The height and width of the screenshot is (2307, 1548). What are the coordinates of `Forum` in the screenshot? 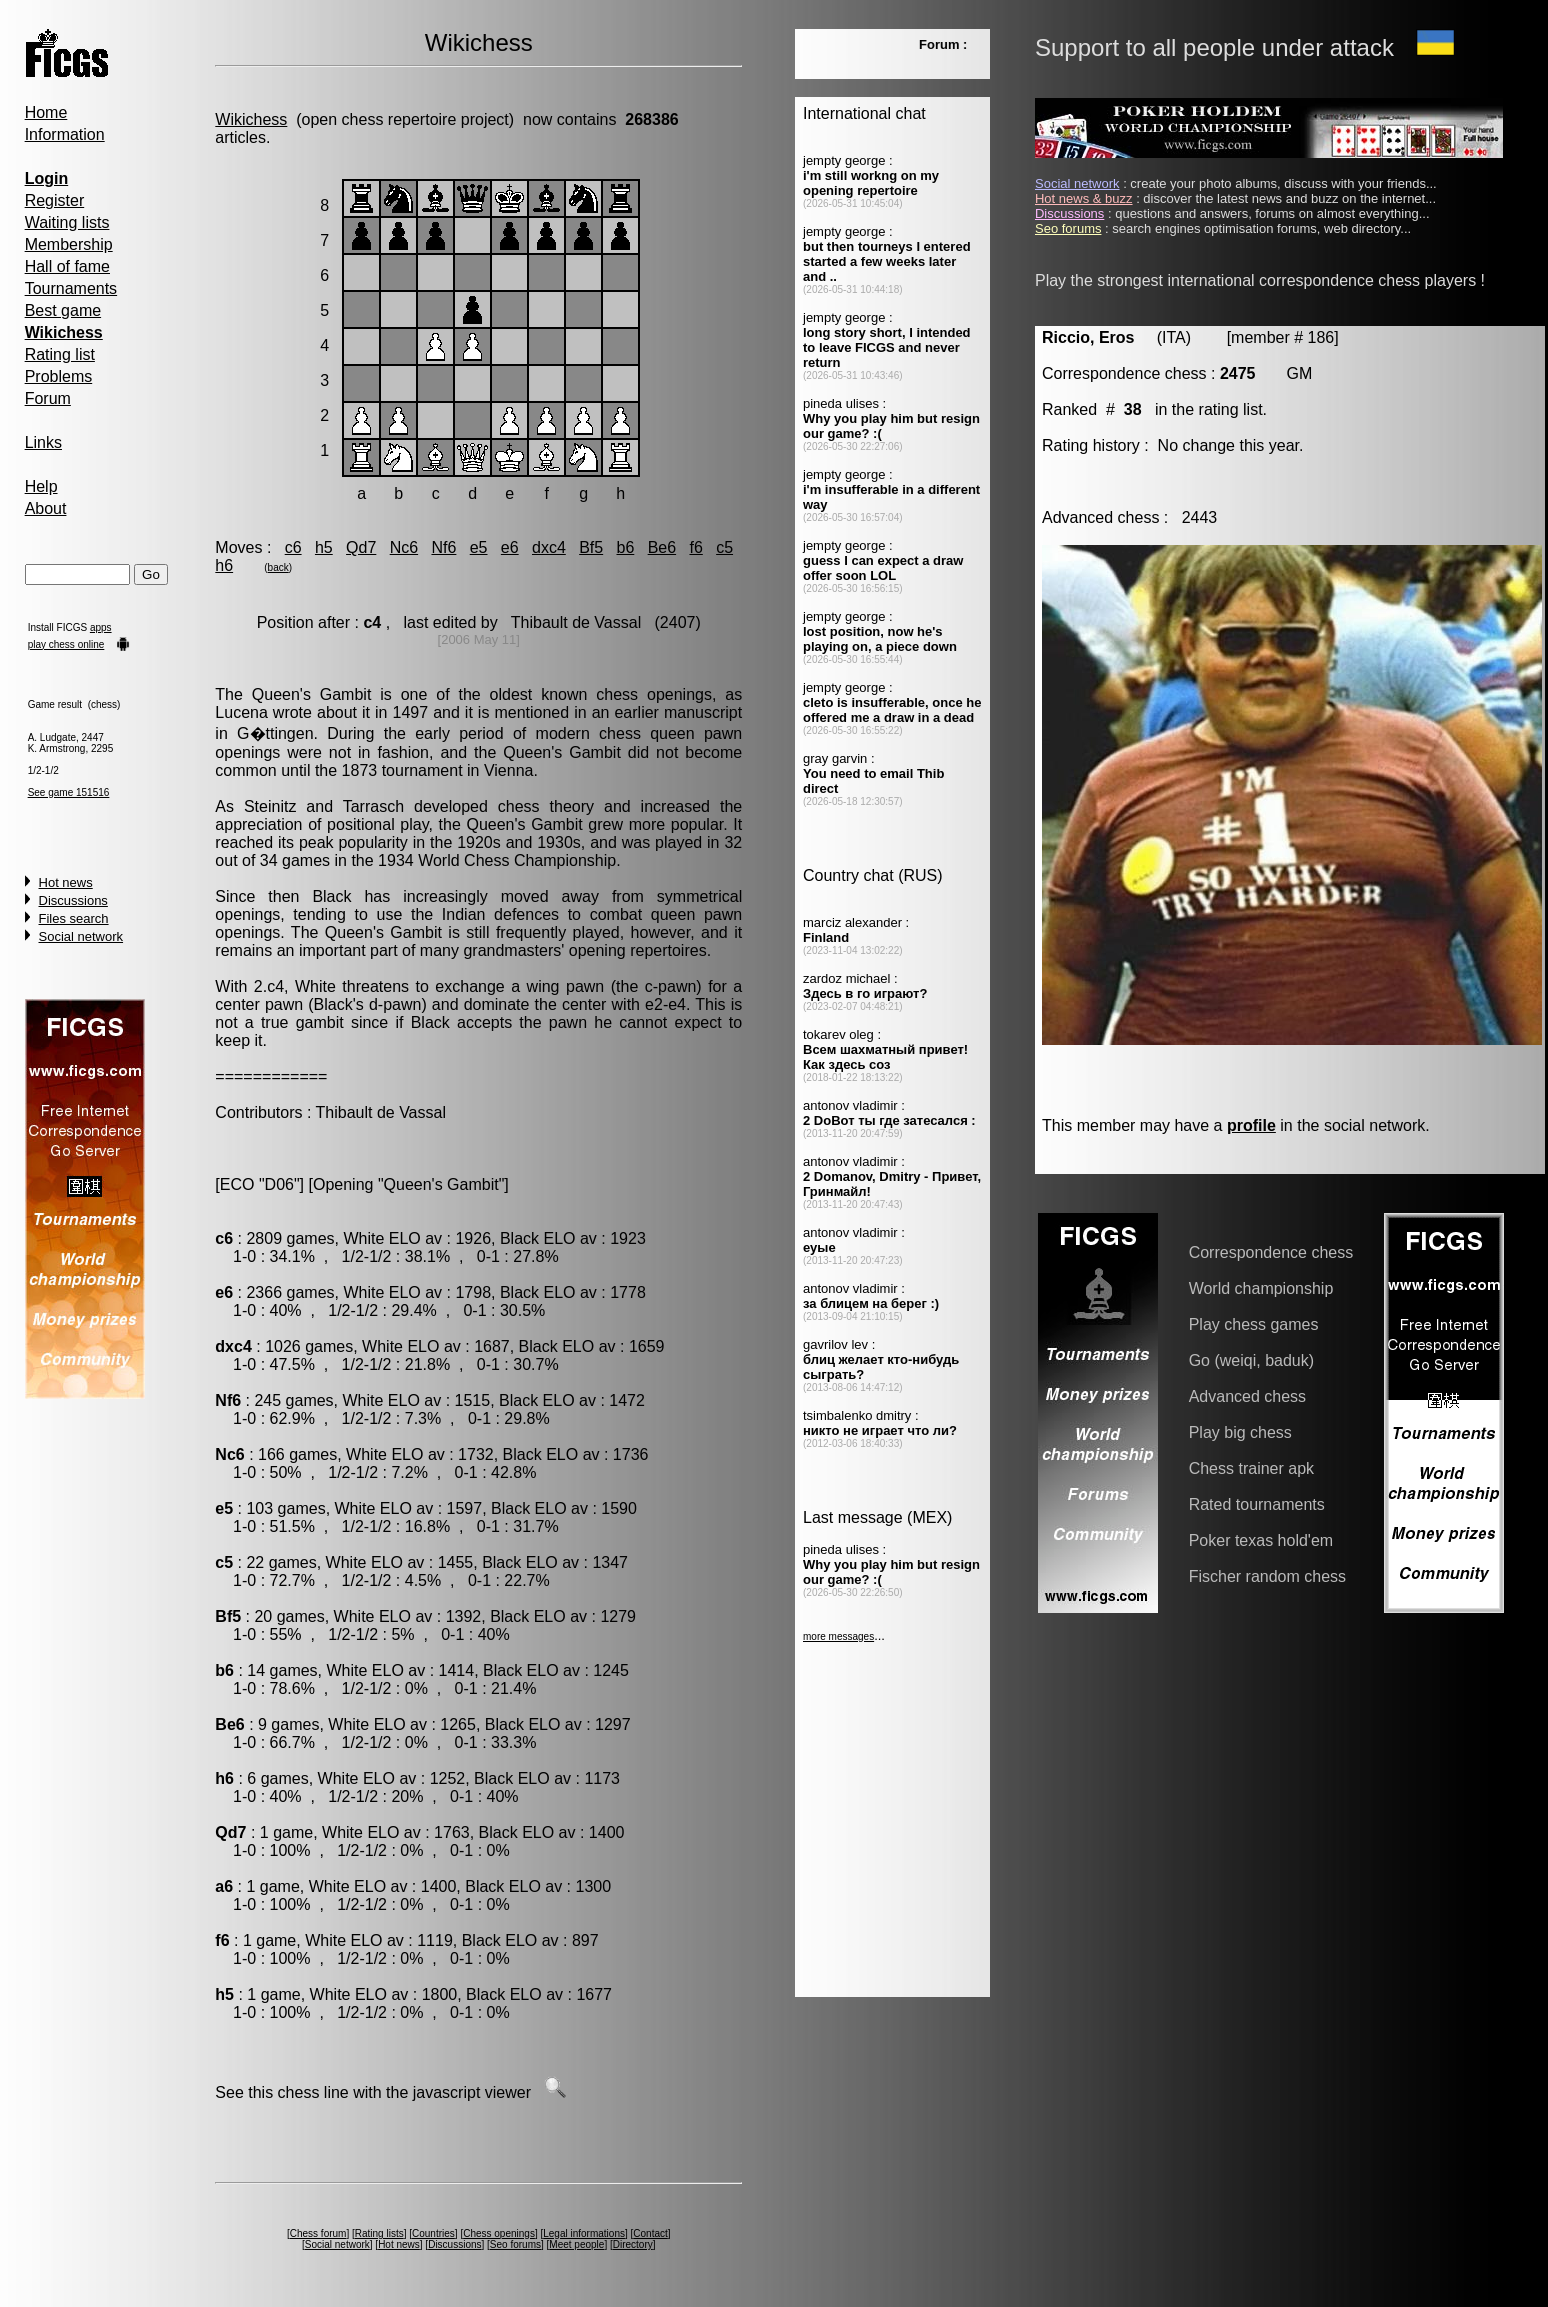 It's located at (48, 398).